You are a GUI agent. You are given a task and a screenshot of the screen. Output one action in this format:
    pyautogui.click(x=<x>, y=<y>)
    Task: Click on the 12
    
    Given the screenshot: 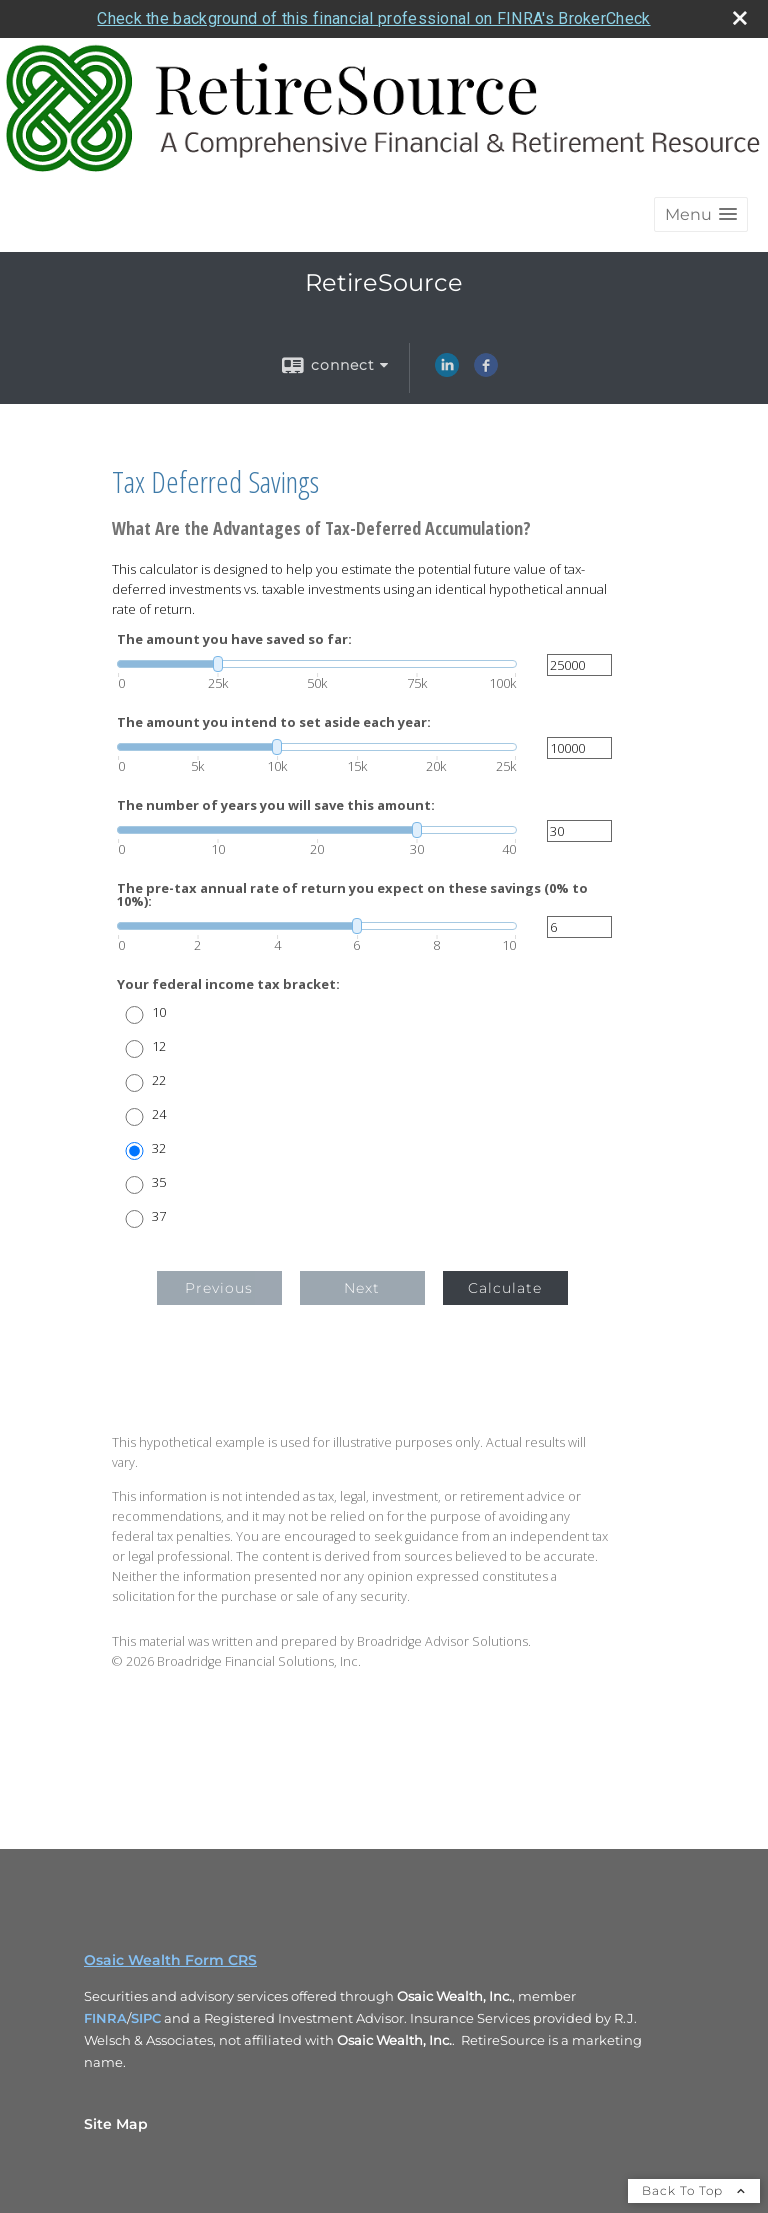 What is the action you would take?
    pyautogui.click(x=159, y=1046)
    